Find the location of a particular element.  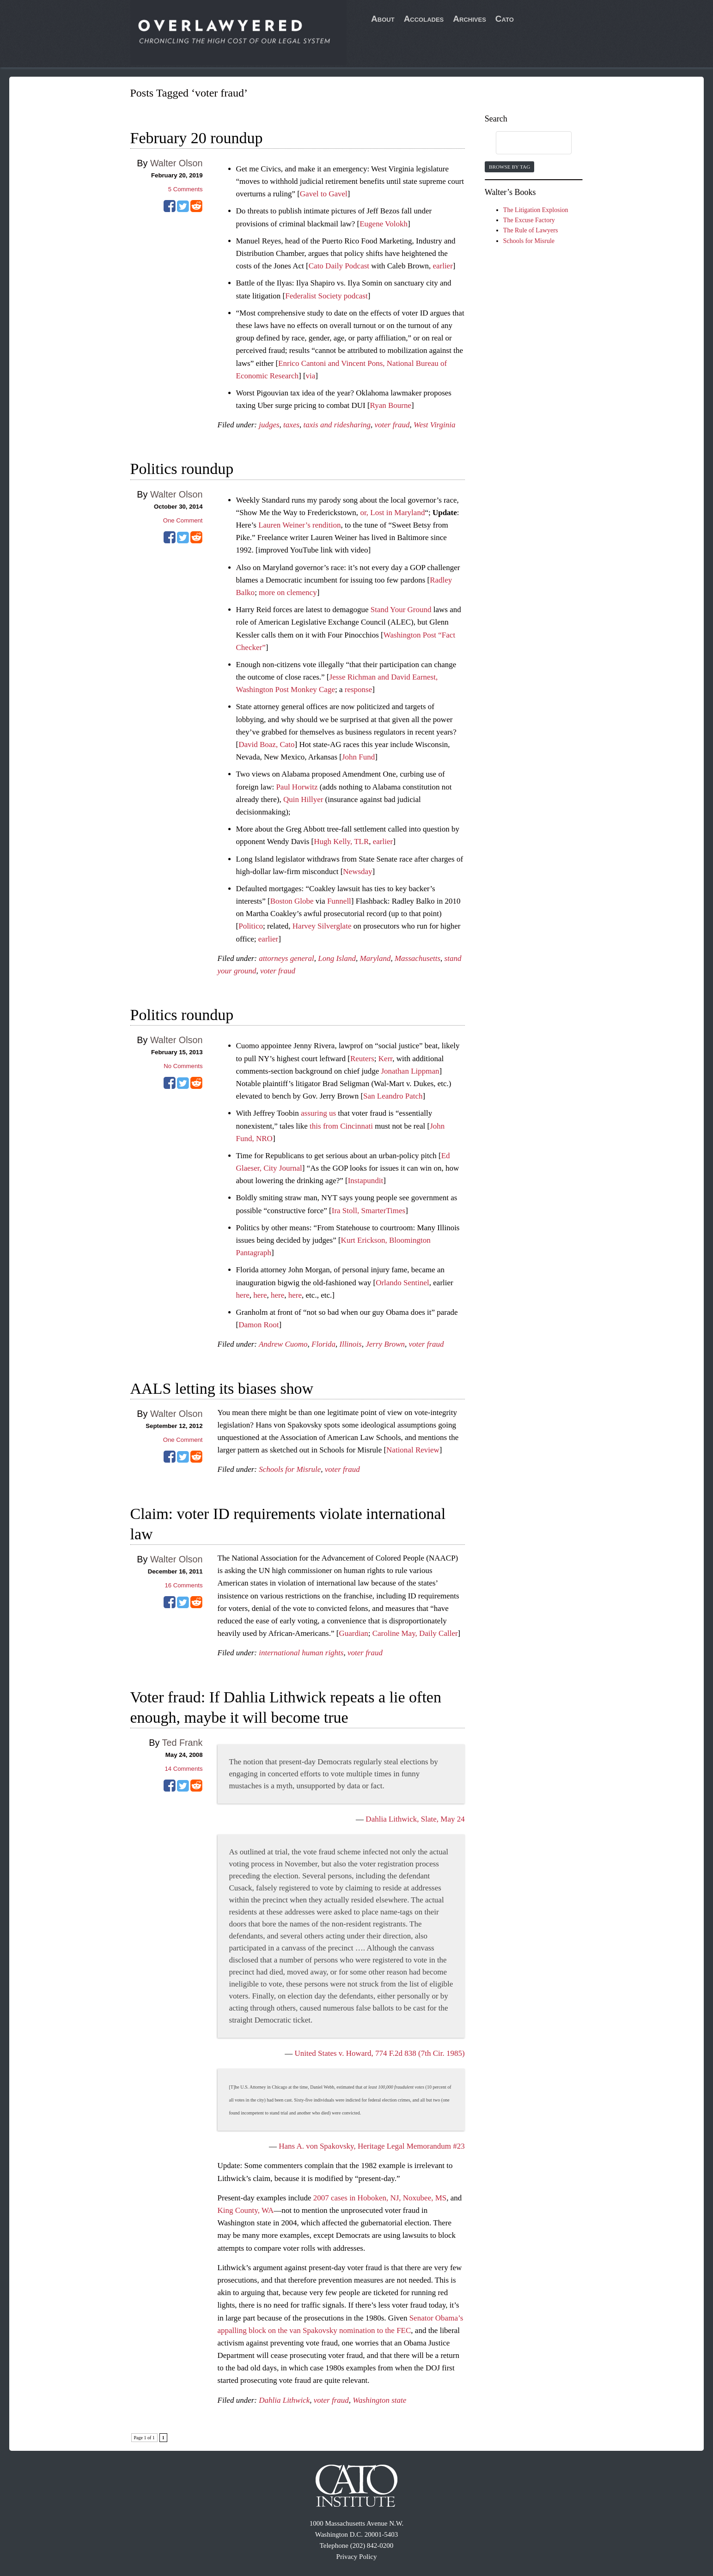

Funnell is located at coordinates (339, 901).